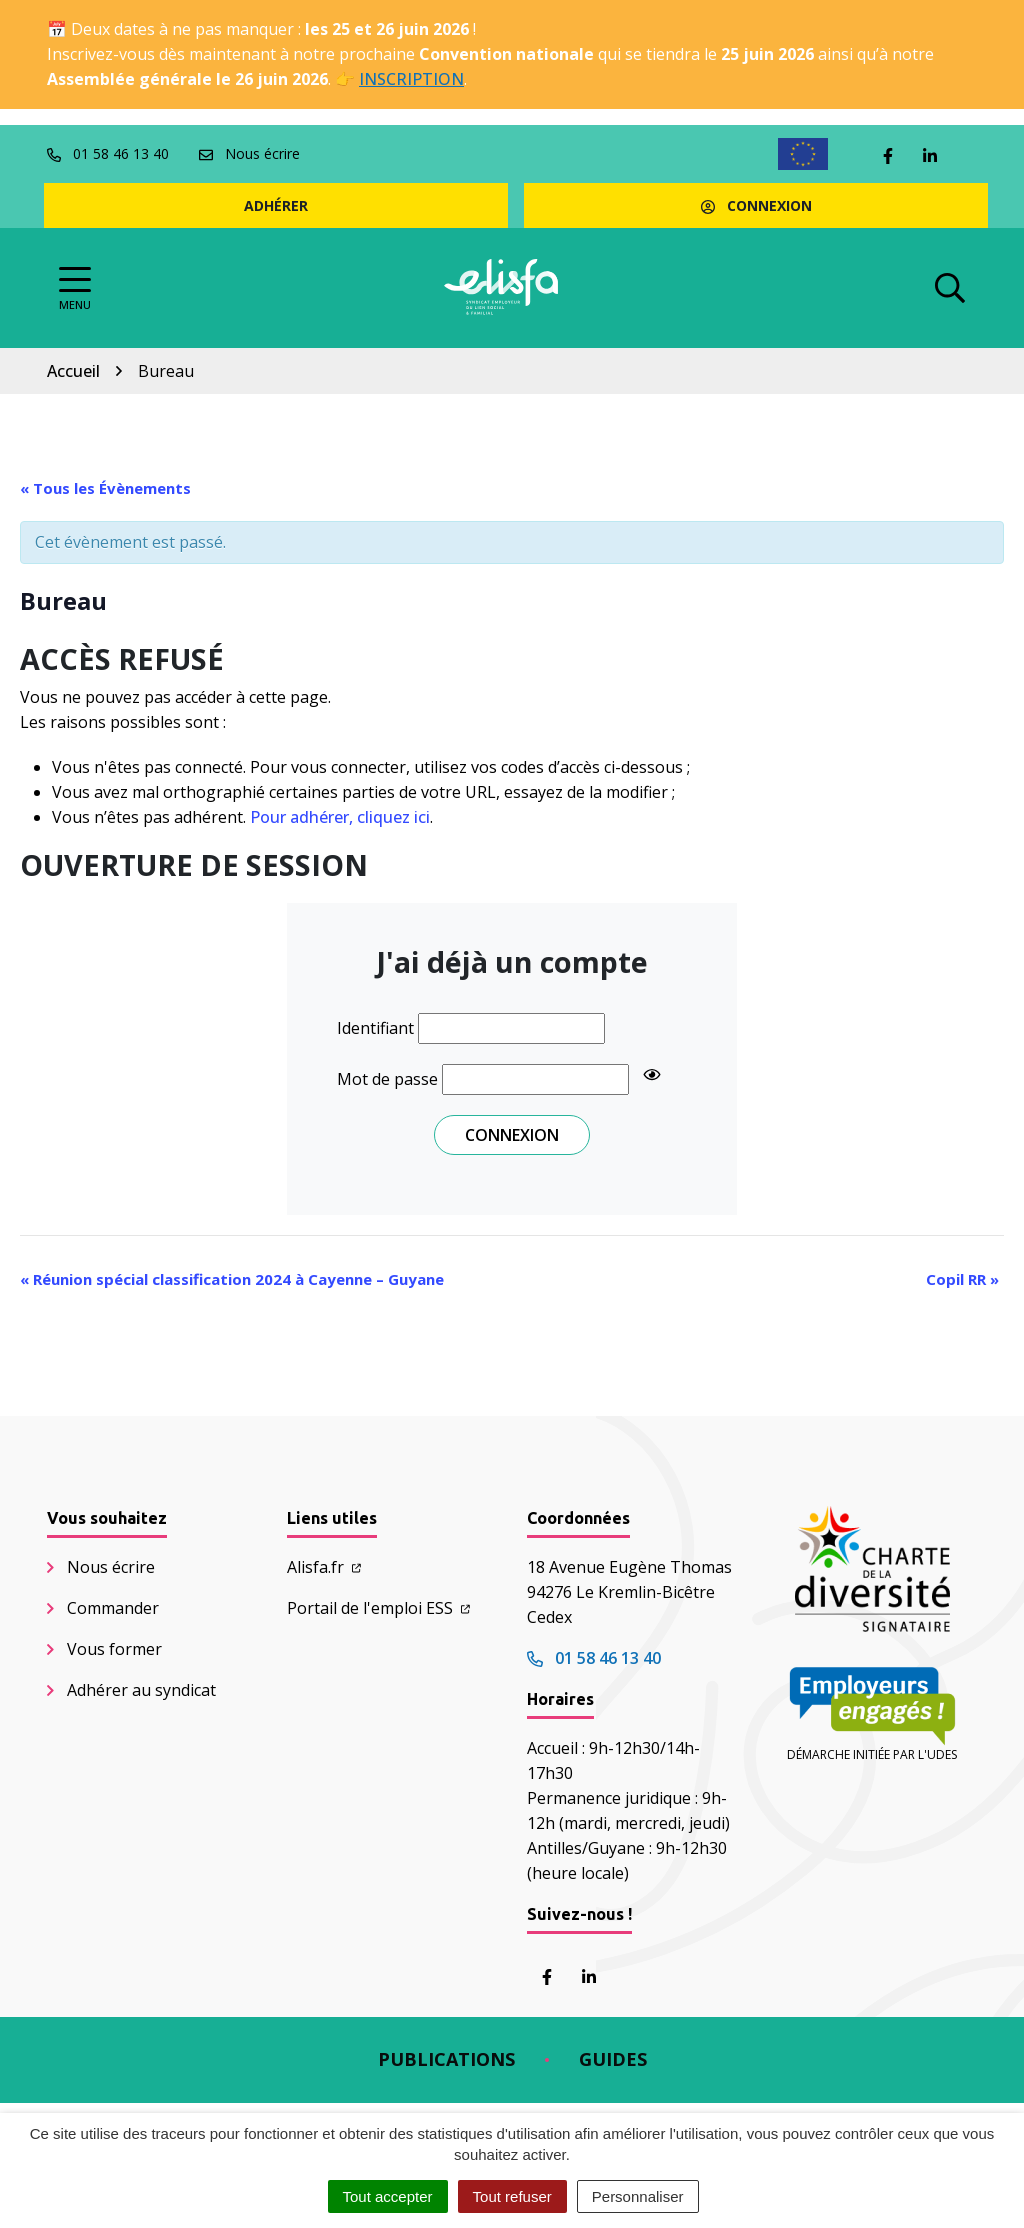 The width and height of the screenshot is (1024, 2228). I want to click on Vous former, so click(114, 1649).